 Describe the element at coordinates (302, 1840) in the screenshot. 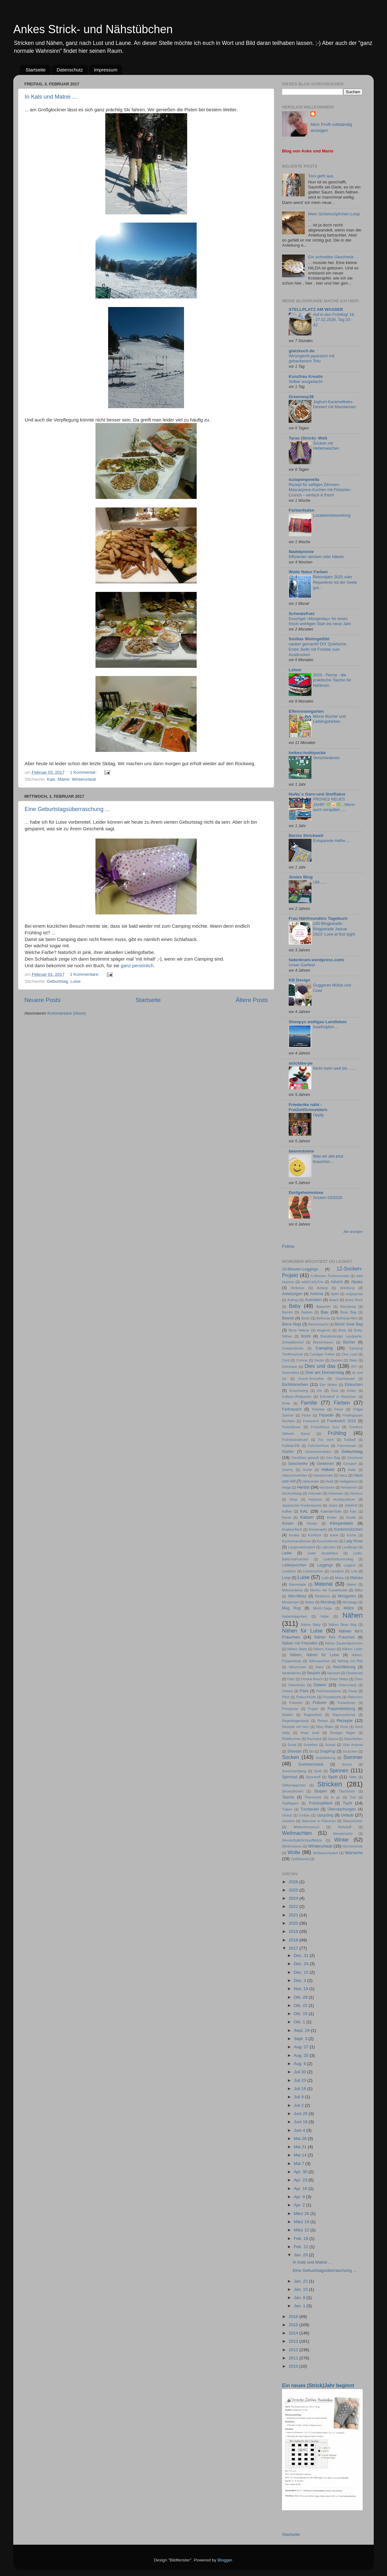

I see `WendeZipfelSchlupfMütze` at that location.